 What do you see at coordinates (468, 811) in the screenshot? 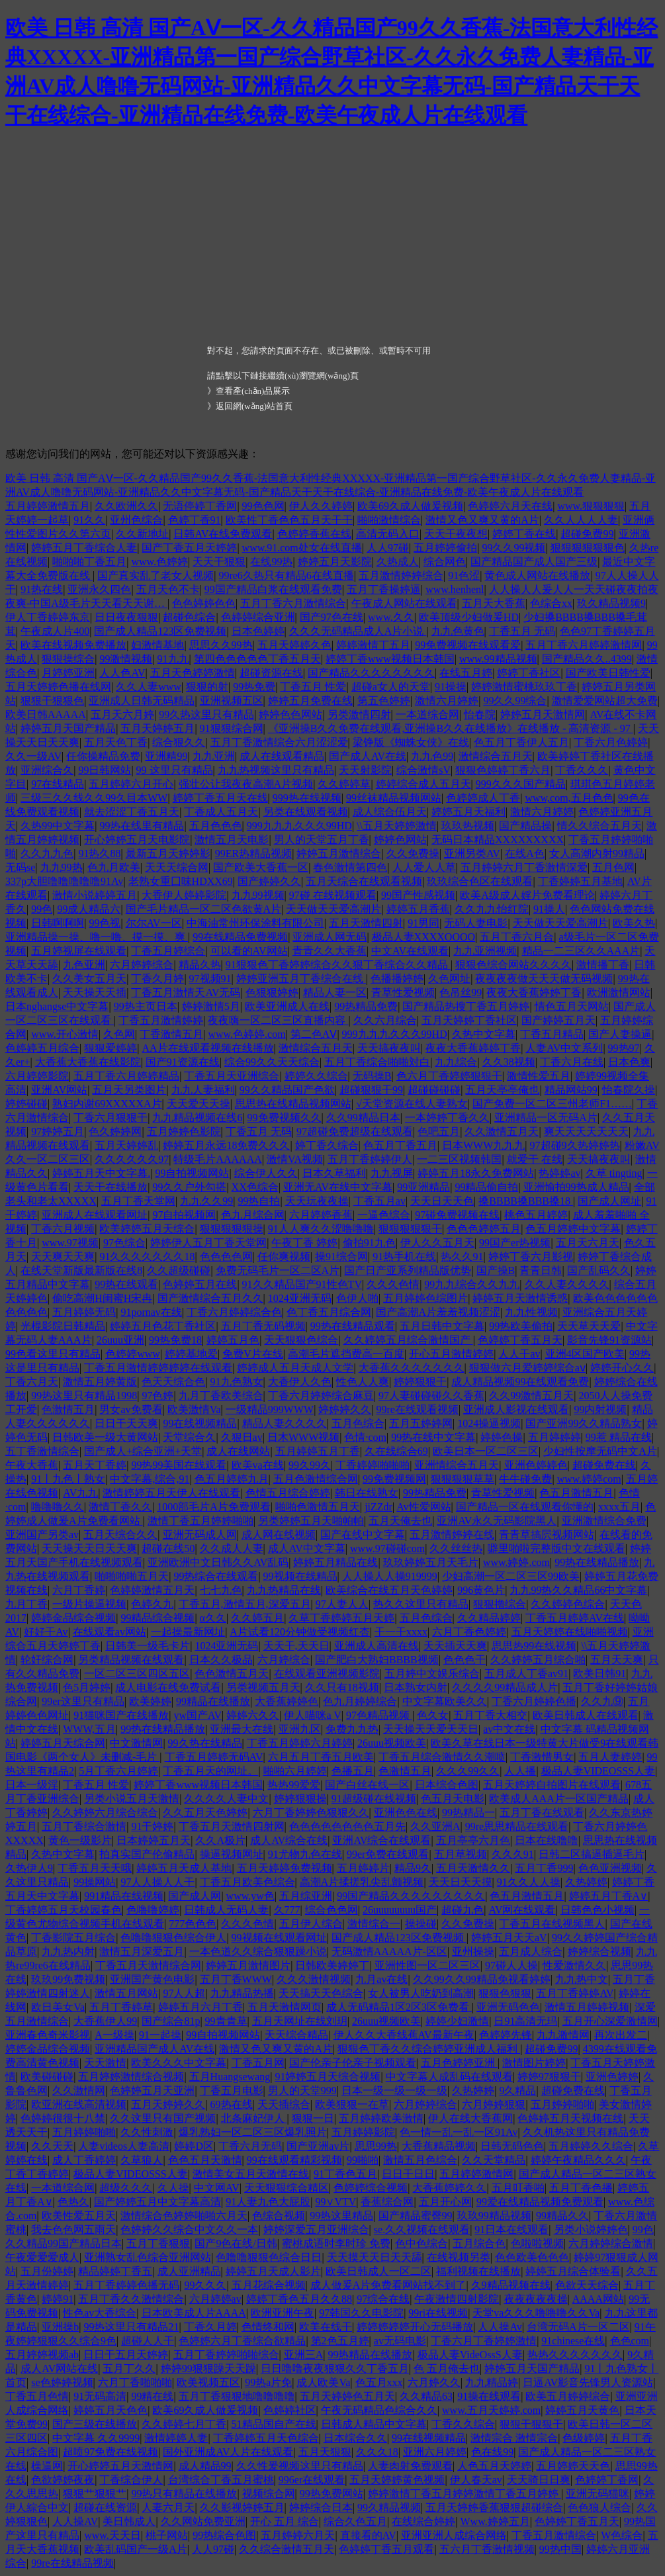
I see `婷婷五月天福利` at bounding box center [468, 811].